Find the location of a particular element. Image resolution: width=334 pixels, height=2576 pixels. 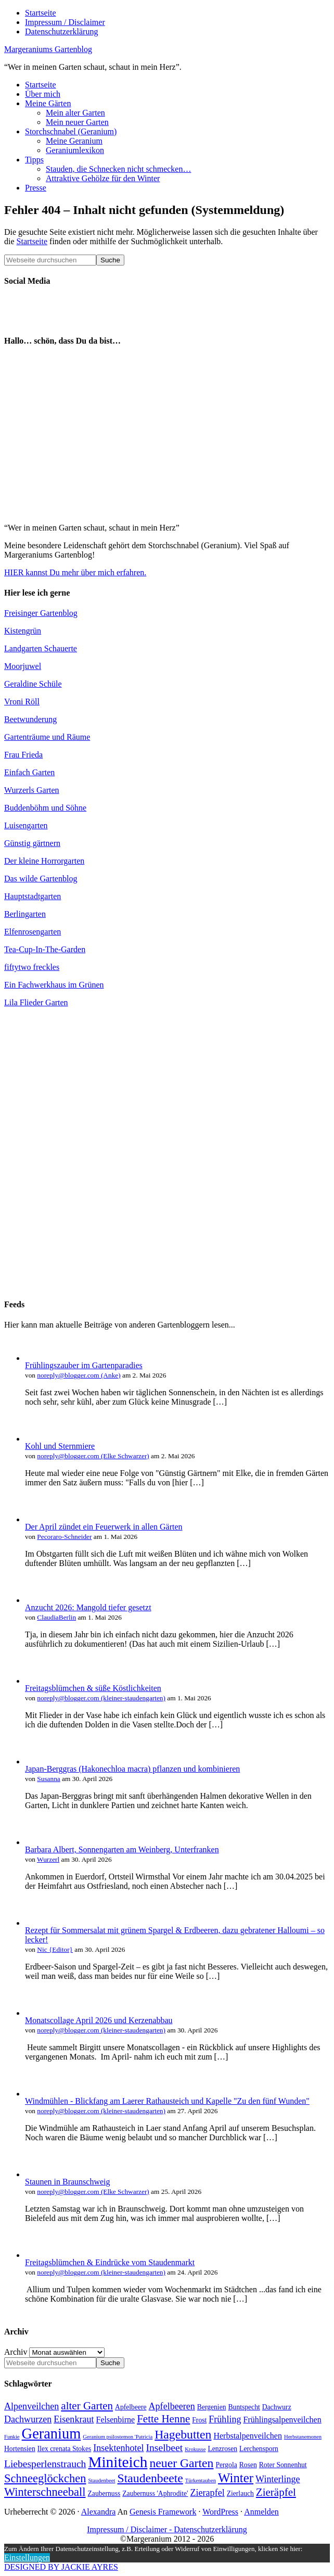

Geraldine Schüle is located at coordinates (33, 683).